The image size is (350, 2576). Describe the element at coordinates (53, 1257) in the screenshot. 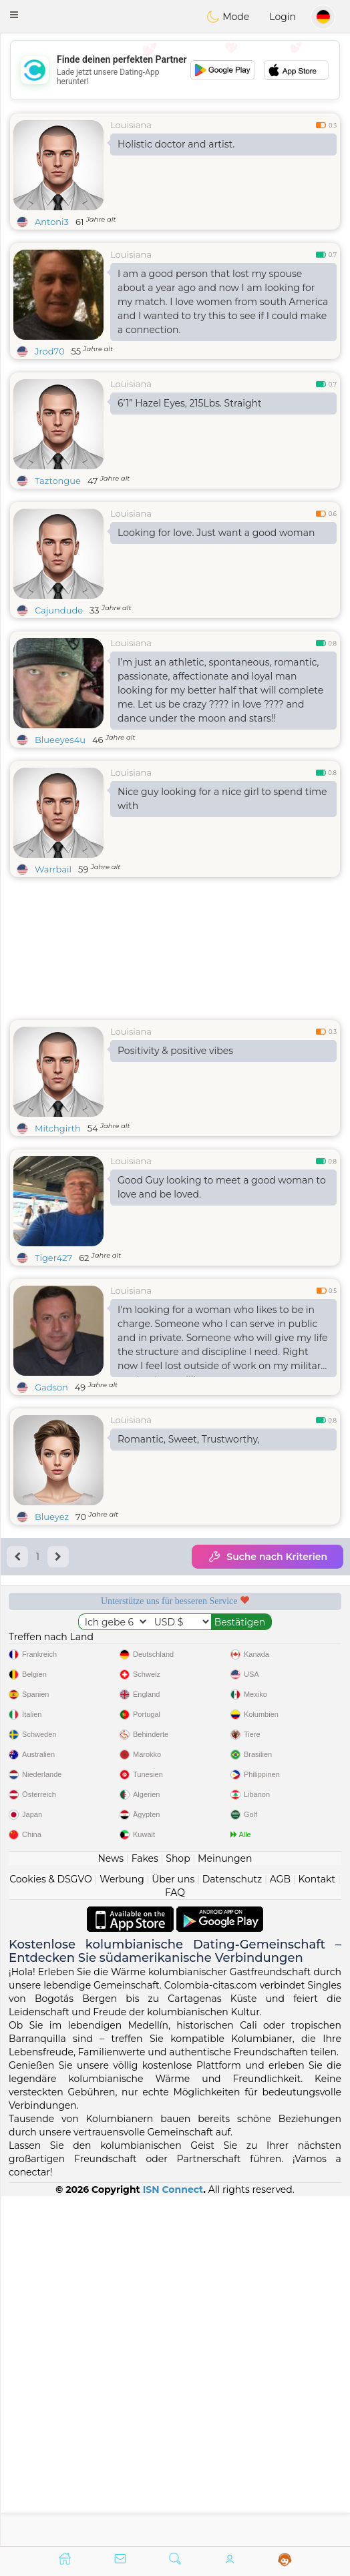

I see `Tiger427` at that location.